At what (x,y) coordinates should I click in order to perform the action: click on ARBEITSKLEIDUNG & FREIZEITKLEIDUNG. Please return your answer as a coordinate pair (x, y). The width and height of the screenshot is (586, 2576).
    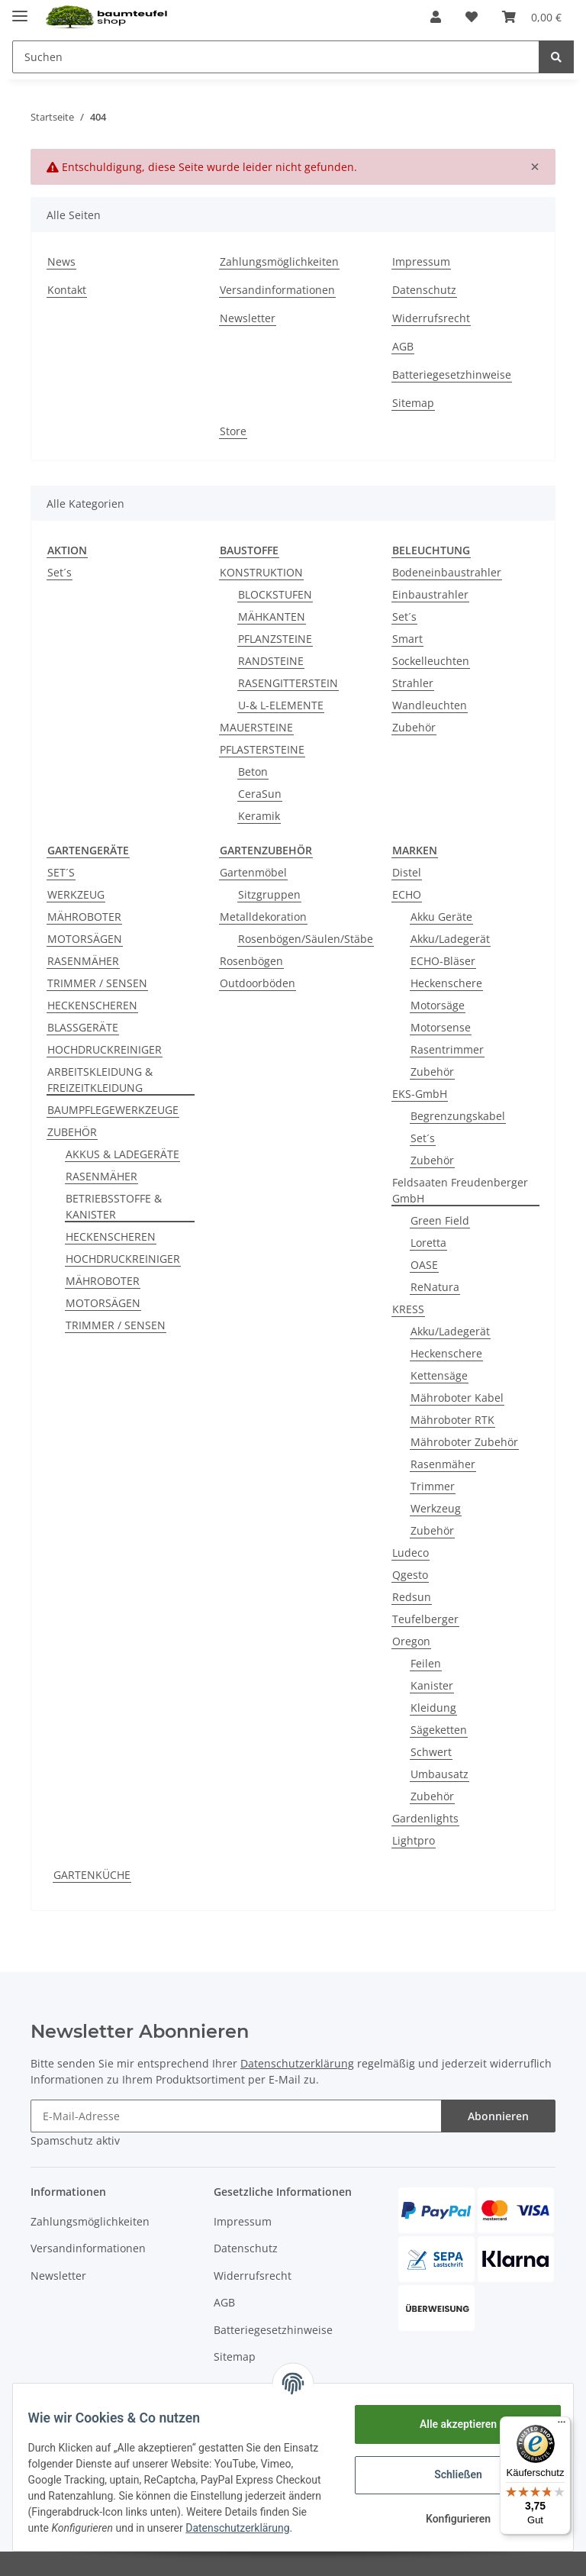
    Looking at the image, I should click on (100, 1079).